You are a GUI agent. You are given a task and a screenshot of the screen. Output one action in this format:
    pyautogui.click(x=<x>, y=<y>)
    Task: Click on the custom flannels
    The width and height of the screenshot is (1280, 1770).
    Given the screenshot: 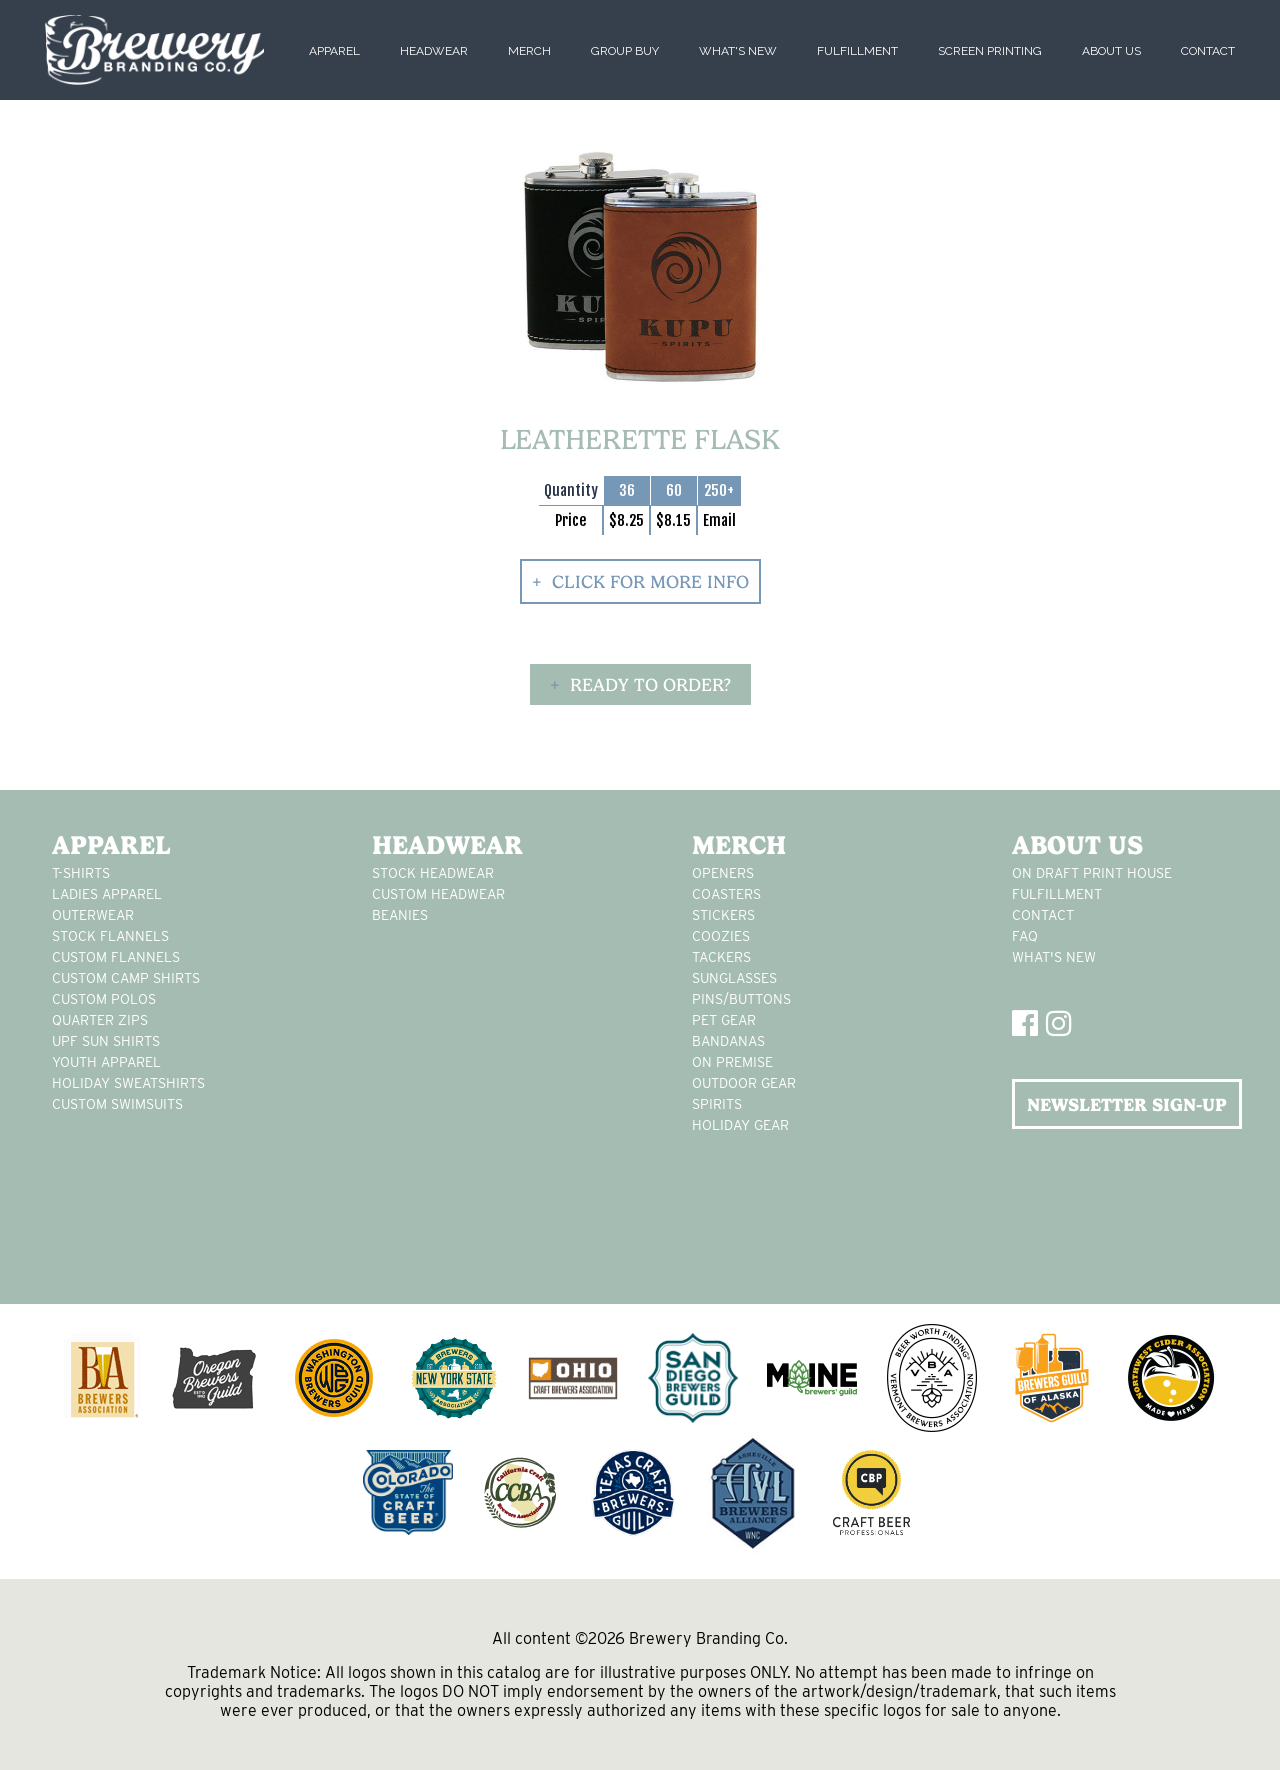 What is the action you would take?
    pyautogui.click(x=116, y=957)
    